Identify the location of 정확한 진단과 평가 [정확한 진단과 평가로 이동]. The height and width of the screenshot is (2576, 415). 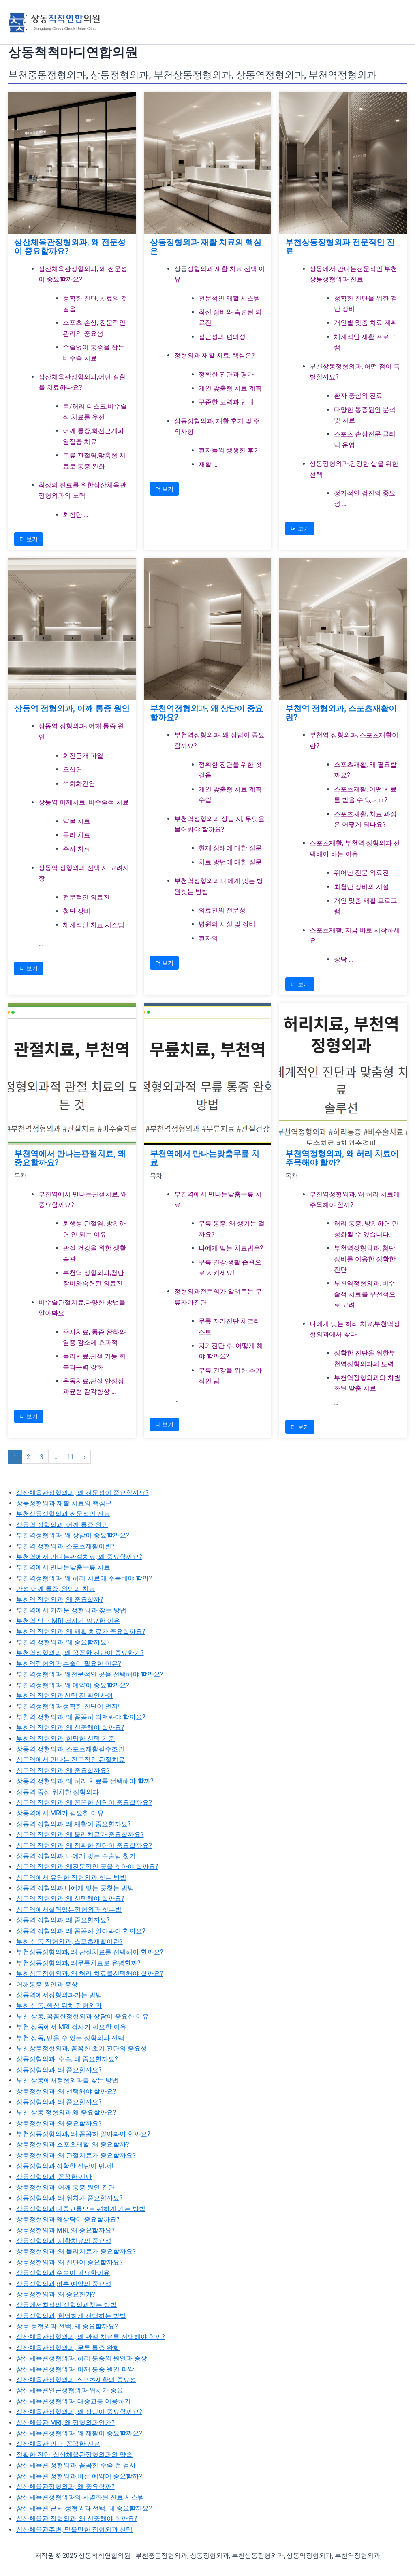
(226, 374).